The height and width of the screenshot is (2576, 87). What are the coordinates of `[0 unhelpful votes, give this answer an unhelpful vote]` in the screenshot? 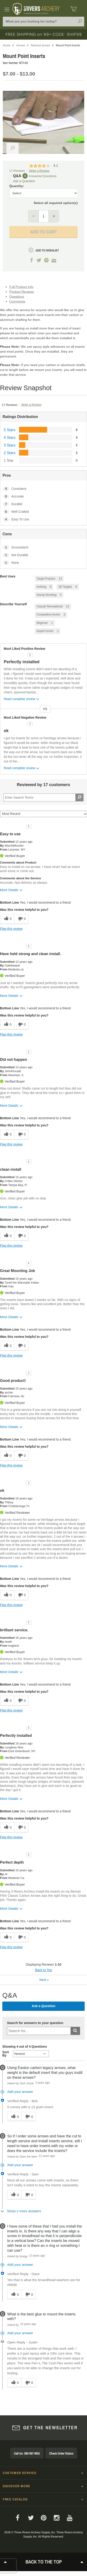 It's located at (28, 2116).